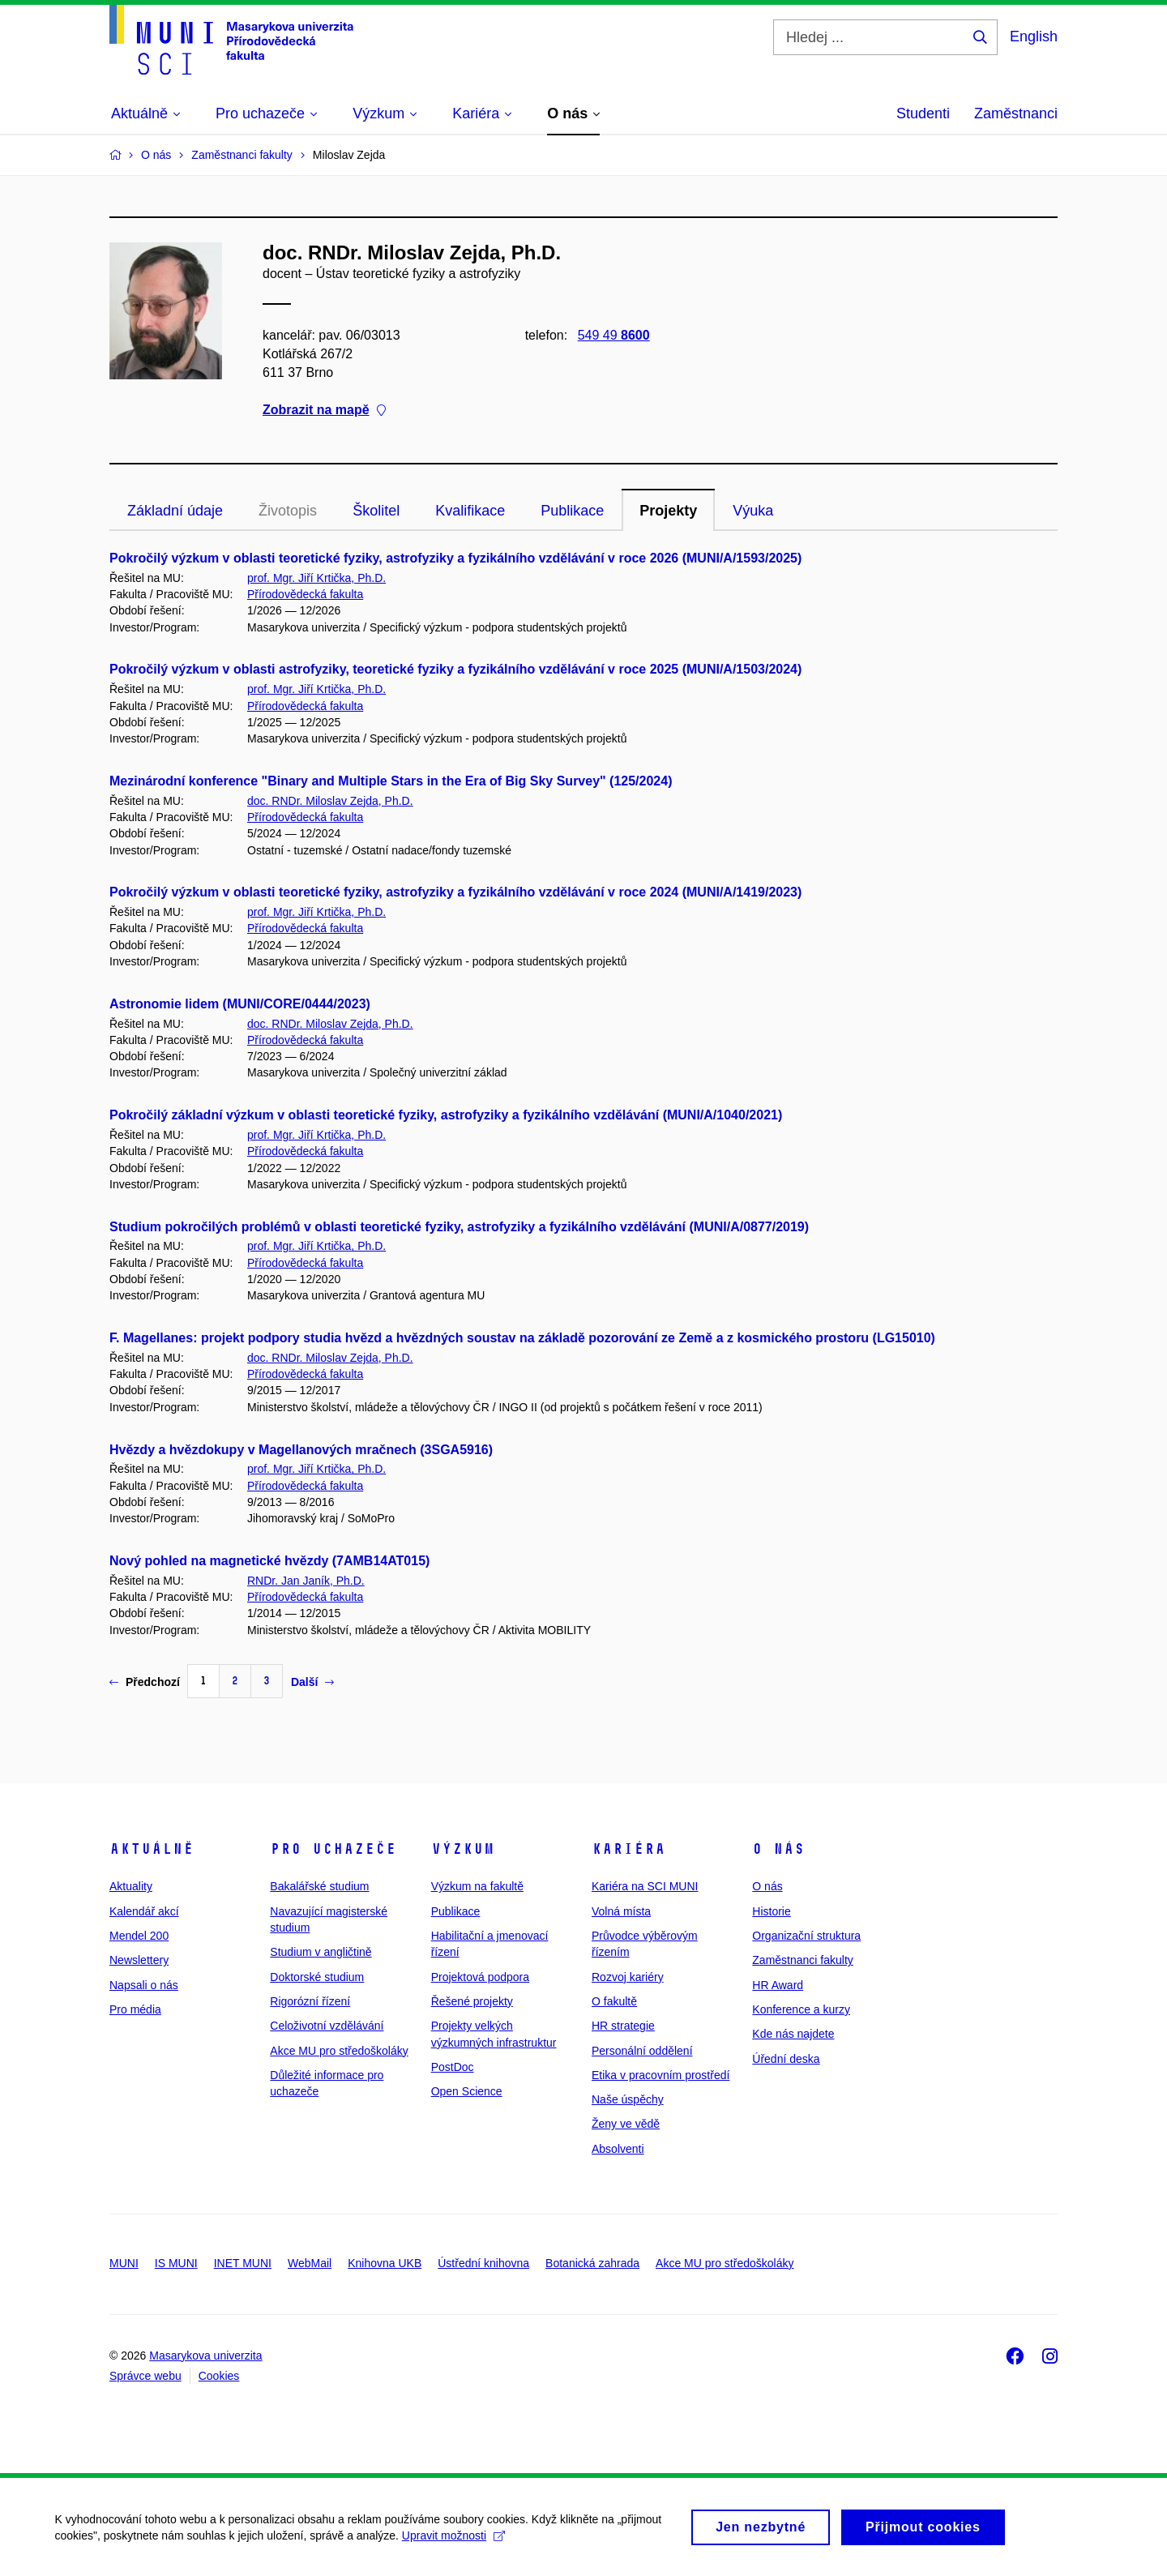  Describe the element at coordinates (445, 1115) in the screenshot. I see `Pokročilý základní výzkum v oblasti teoretické fyziky, astrofyziky a fyzikálního vzdělávání (MUNI/A/1040/2021)` at that location.